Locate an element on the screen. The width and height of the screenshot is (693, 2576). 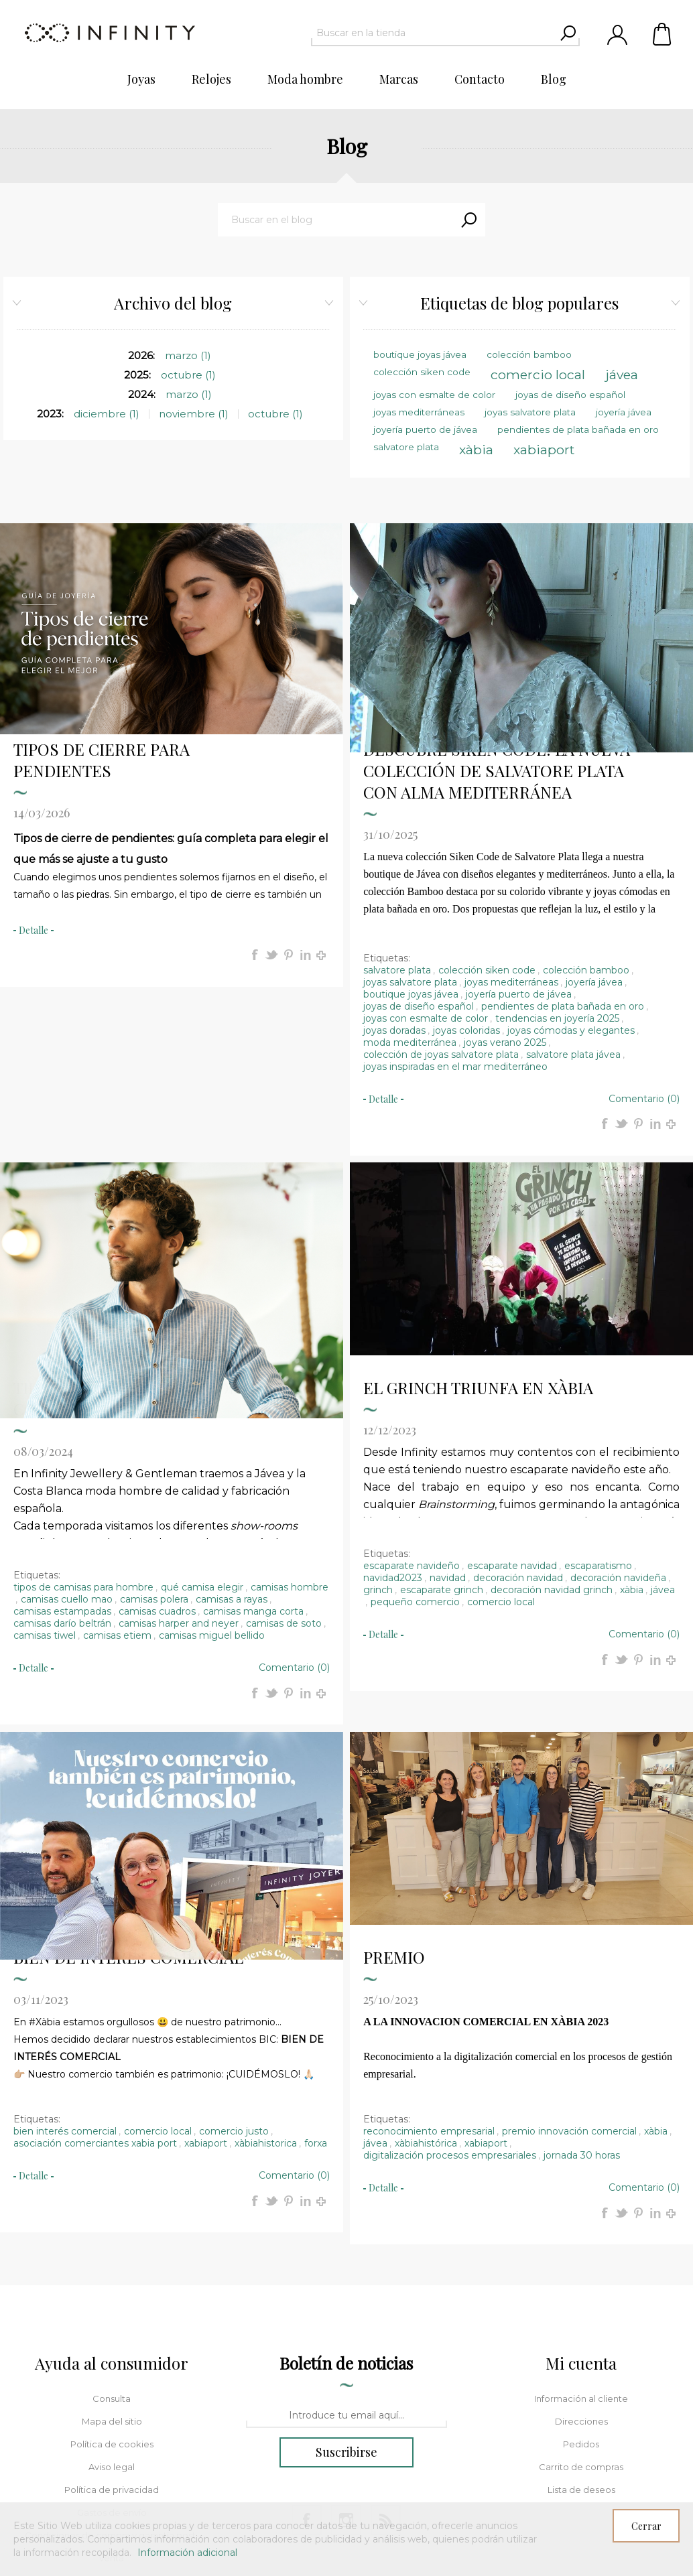
joyas coloridas is located at coordinates (466, 882).